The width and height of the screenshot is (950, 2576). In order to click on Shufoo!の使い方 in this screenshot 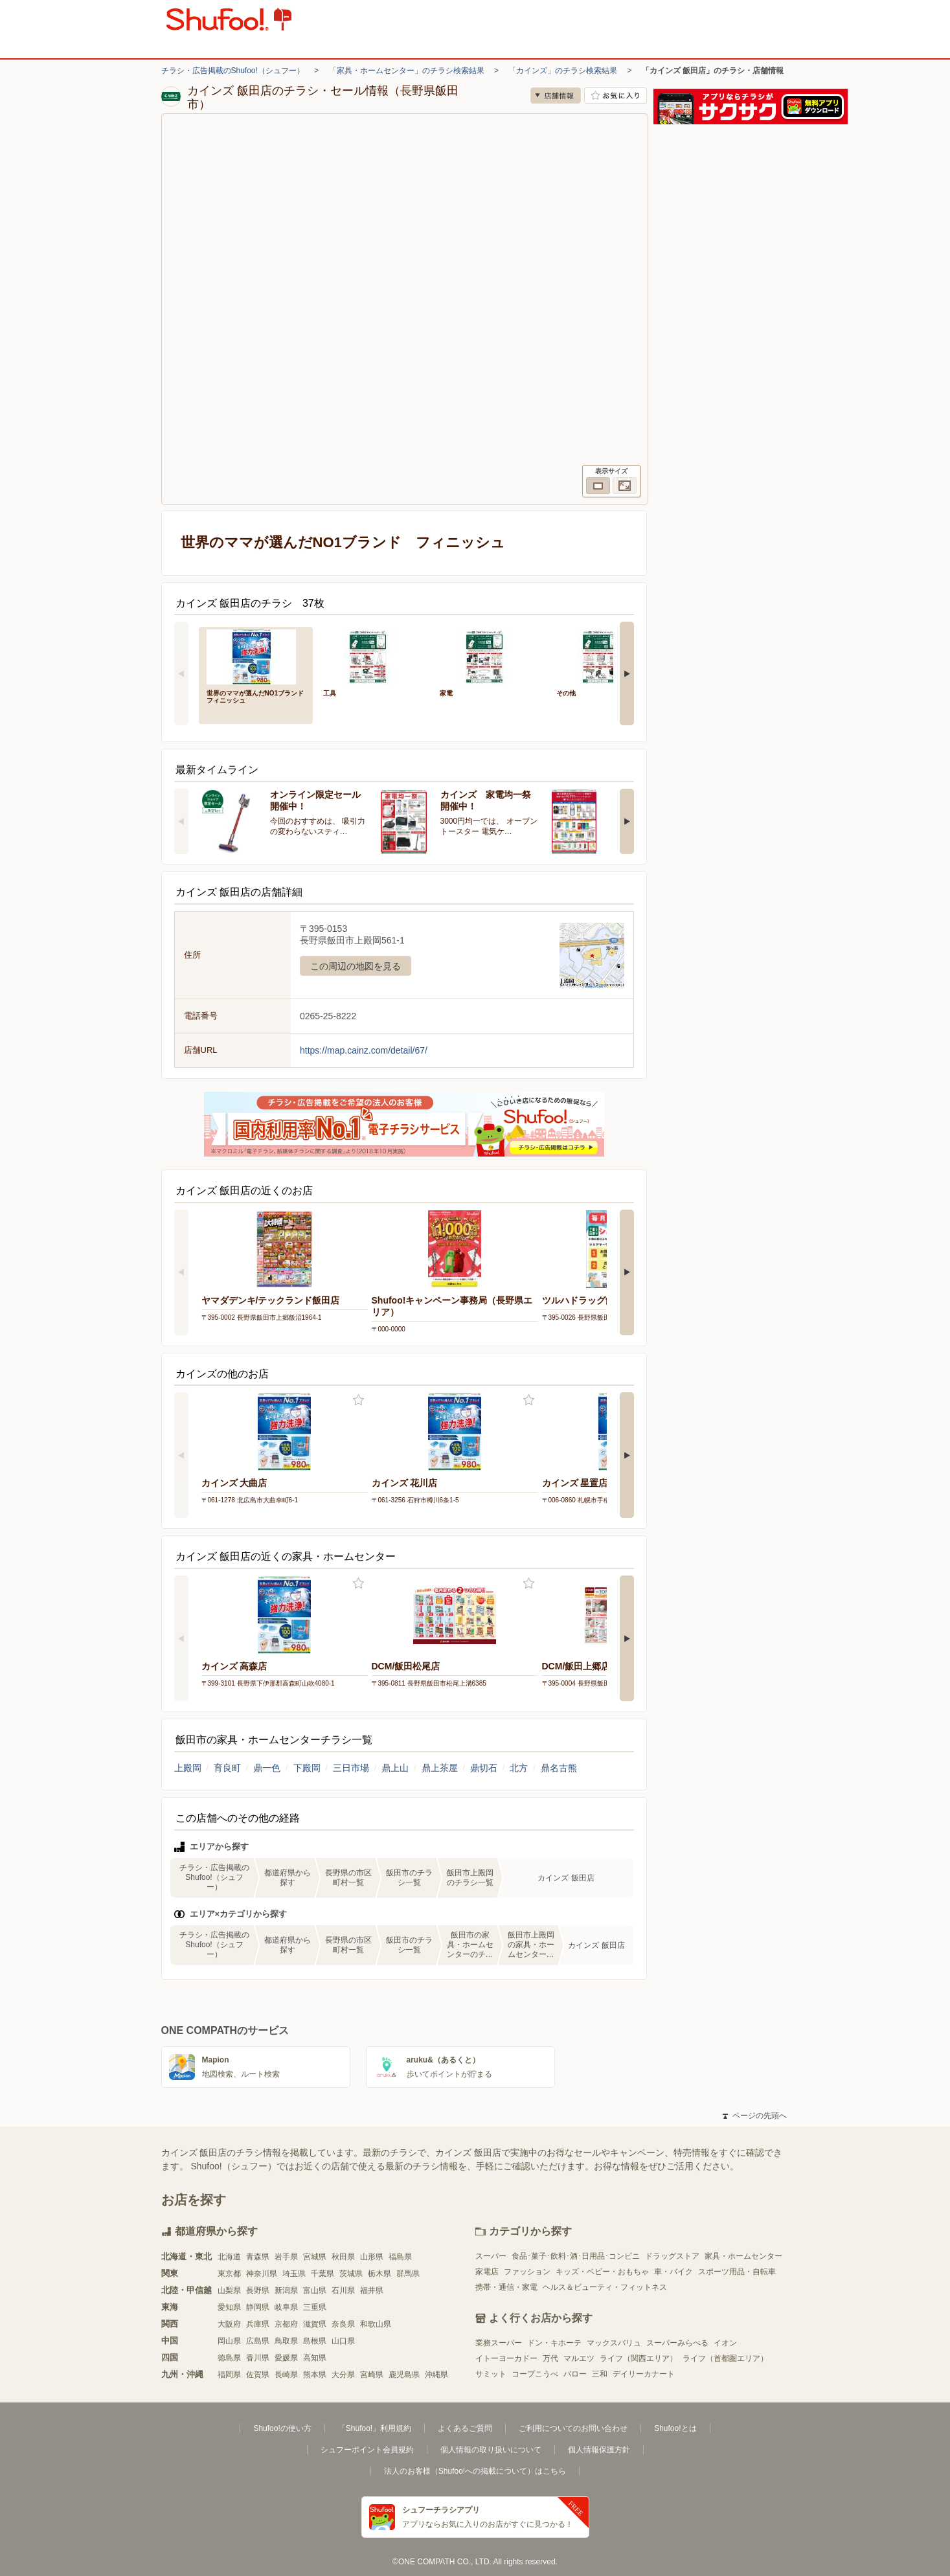, I will do `click(282, 2428)`.